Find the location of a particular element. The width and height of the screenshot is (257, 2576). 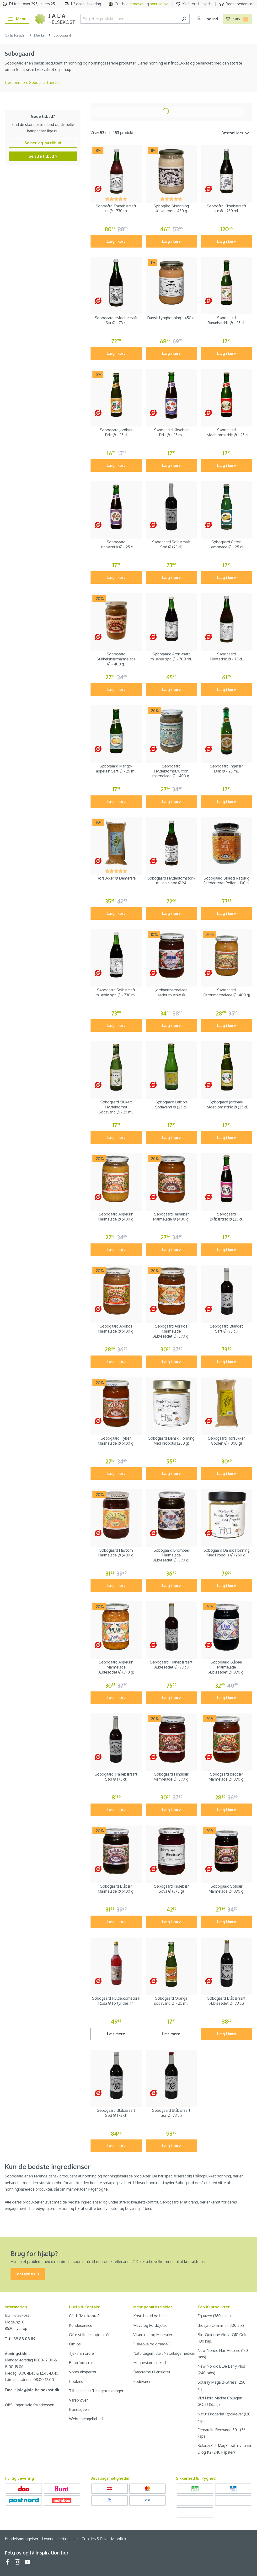

Søbogaard Jordbær-Hyldeblomstdrik Ø (25 cl) is located at coordinates (226, 1104).